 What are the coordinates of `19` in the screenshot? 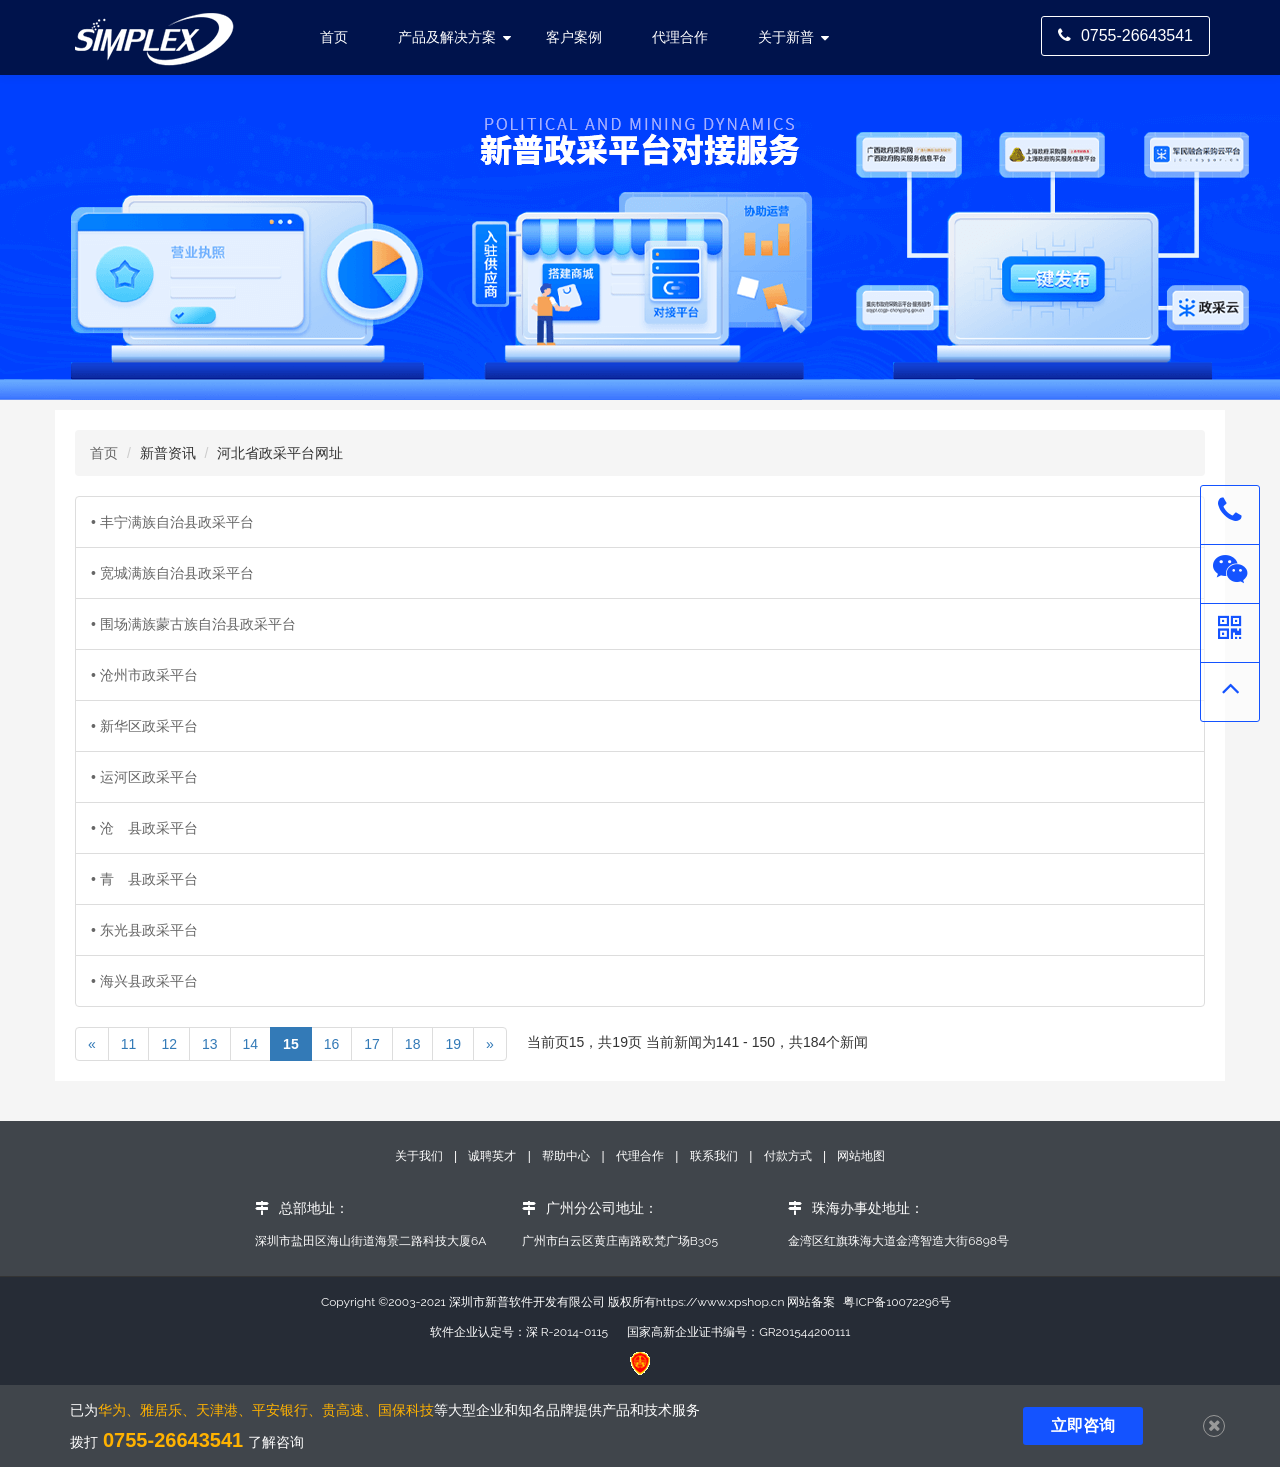 It's located at (453, 1044).